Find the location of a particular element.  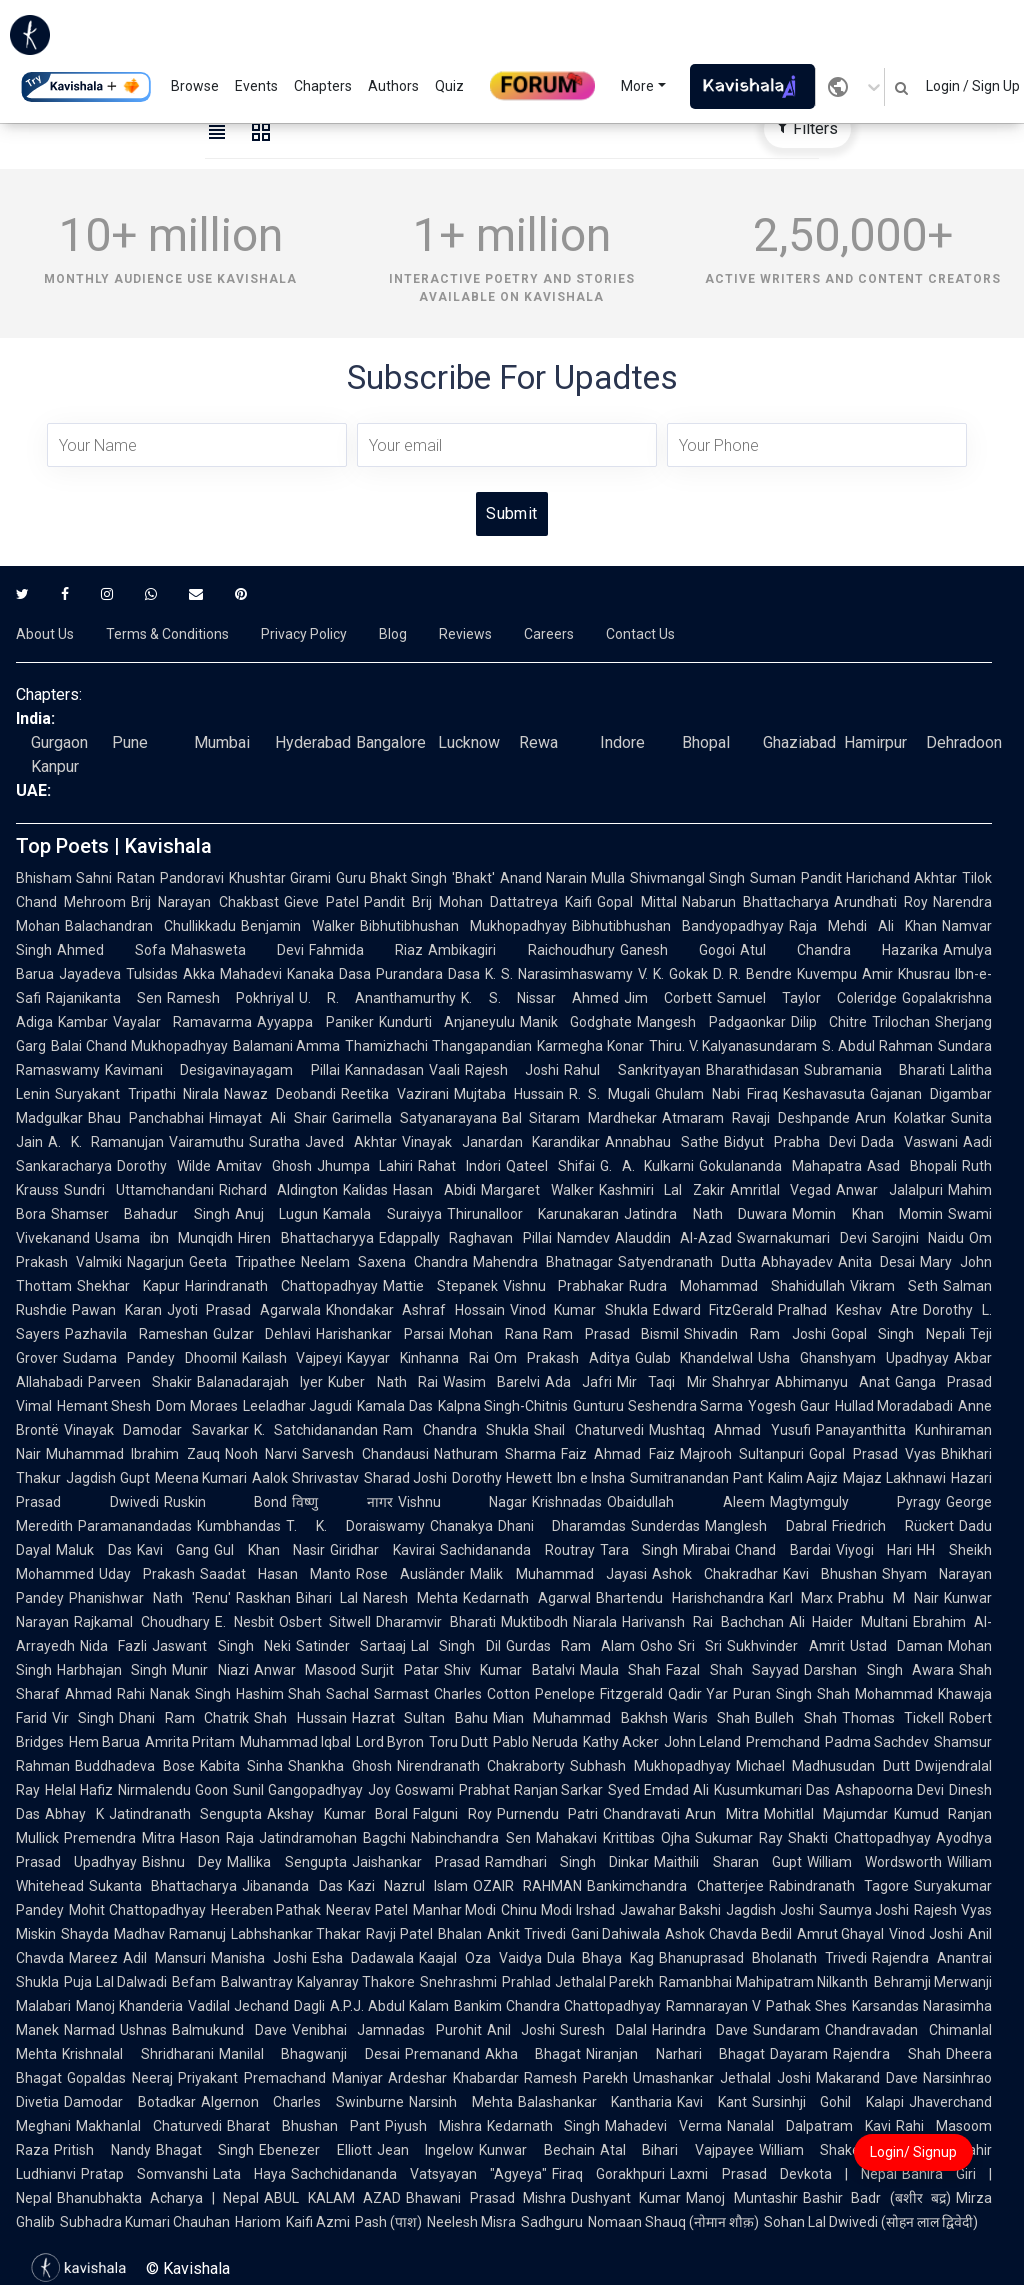

Shah Mohammad is located at coordinates (875, 1694).